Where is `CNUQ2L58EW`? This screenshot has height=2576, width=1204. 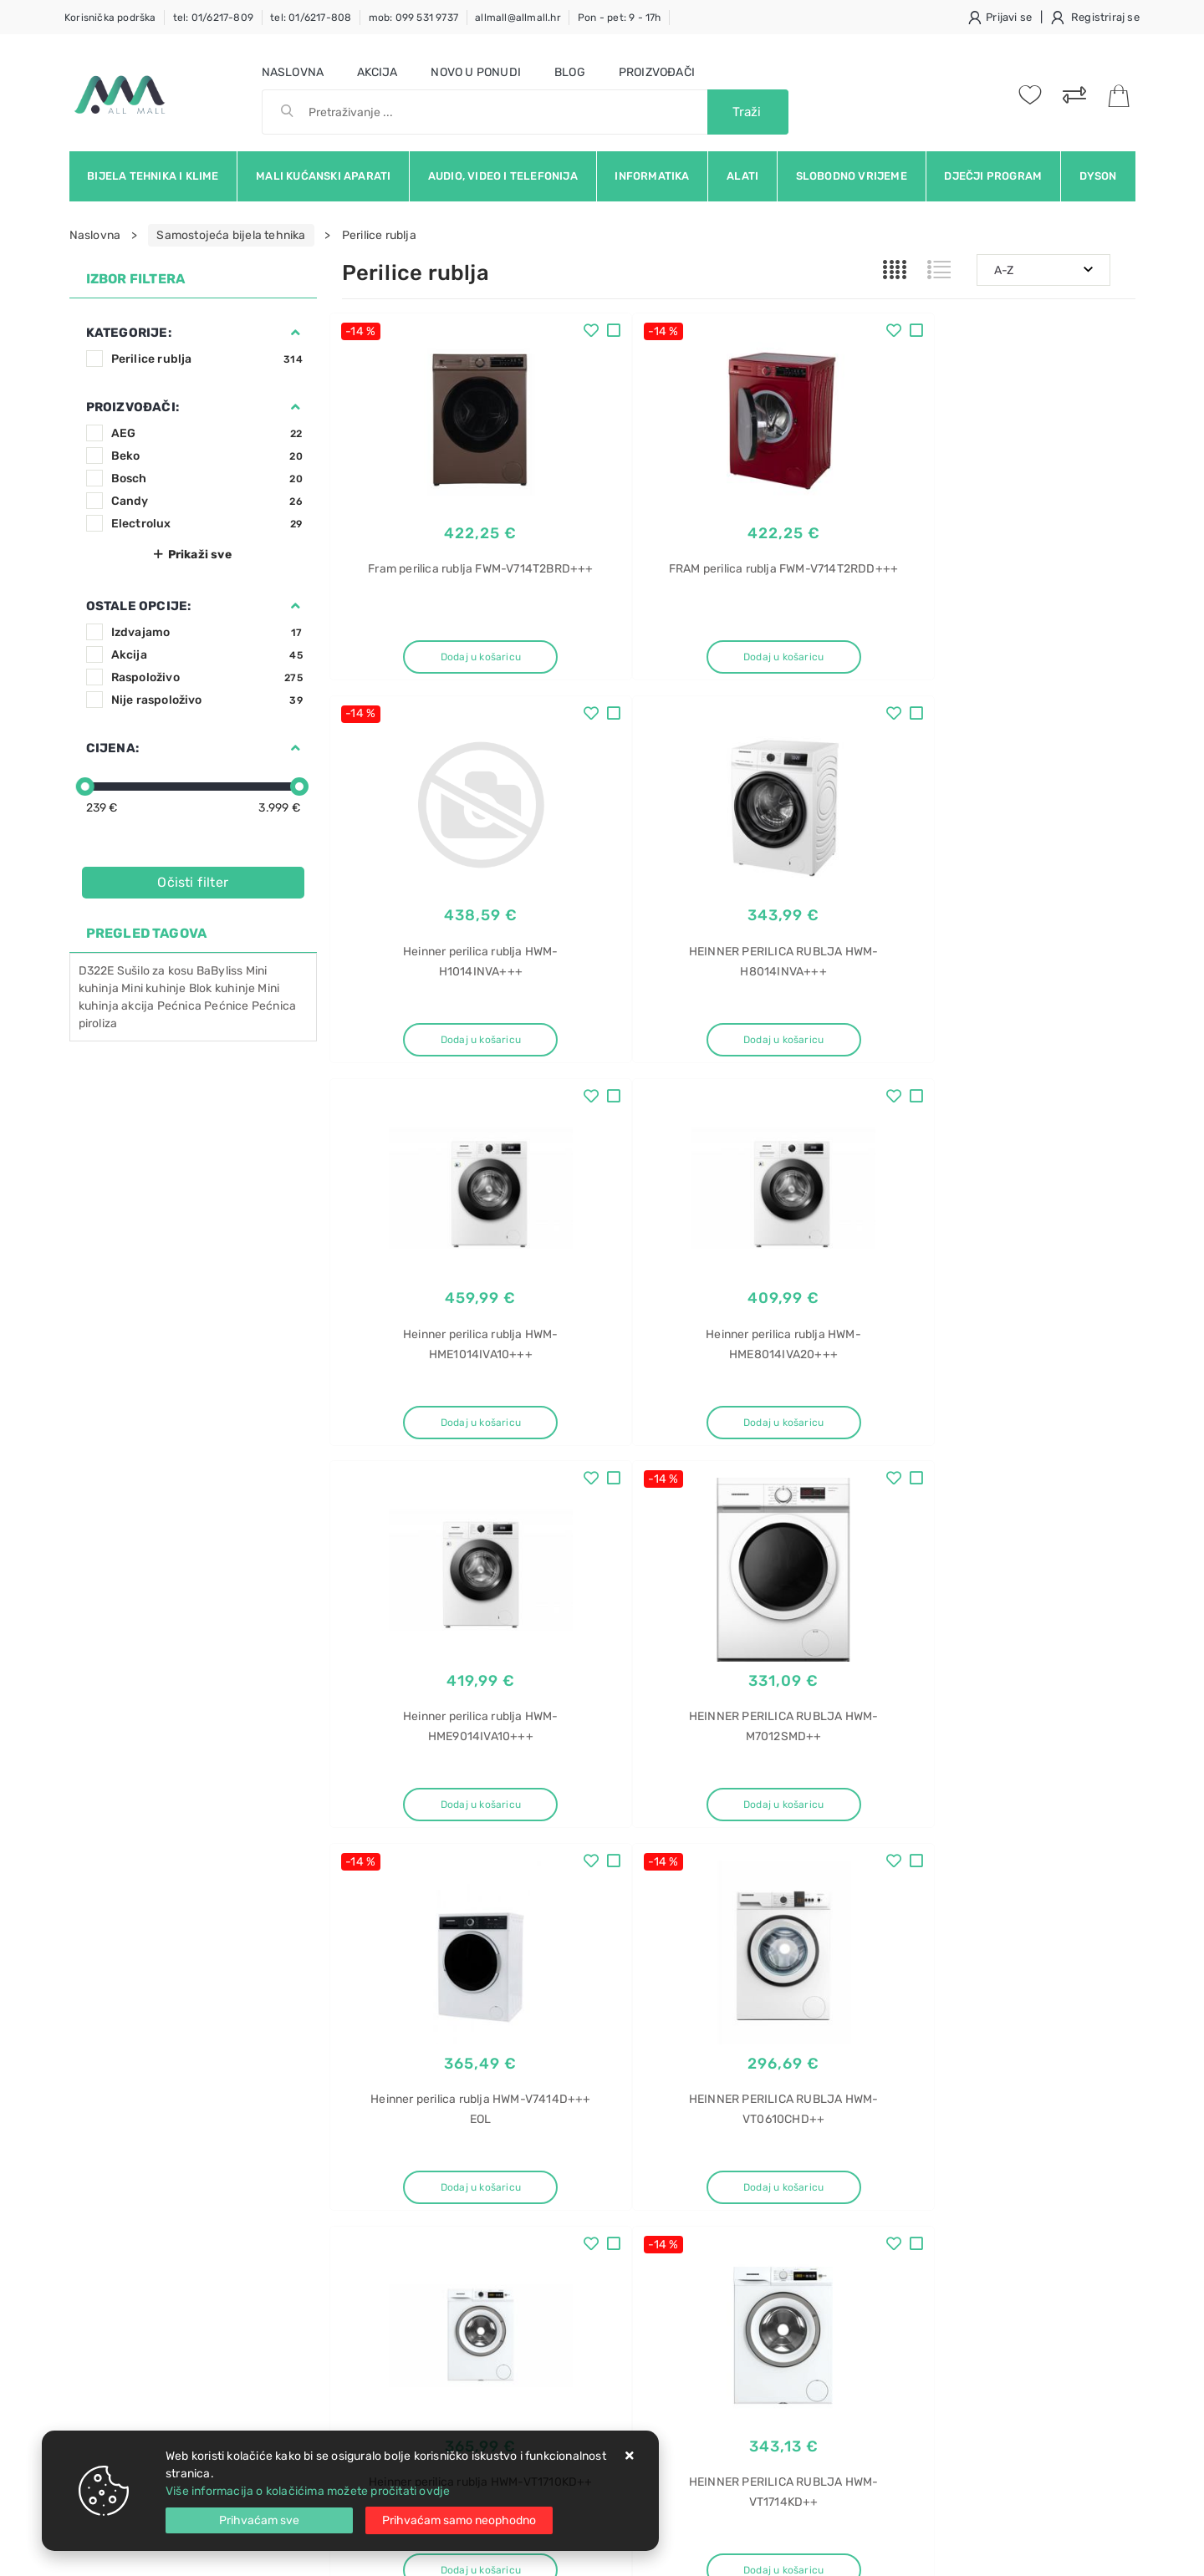
CNUQ2L58EW is located at coordinates (926, 2215).